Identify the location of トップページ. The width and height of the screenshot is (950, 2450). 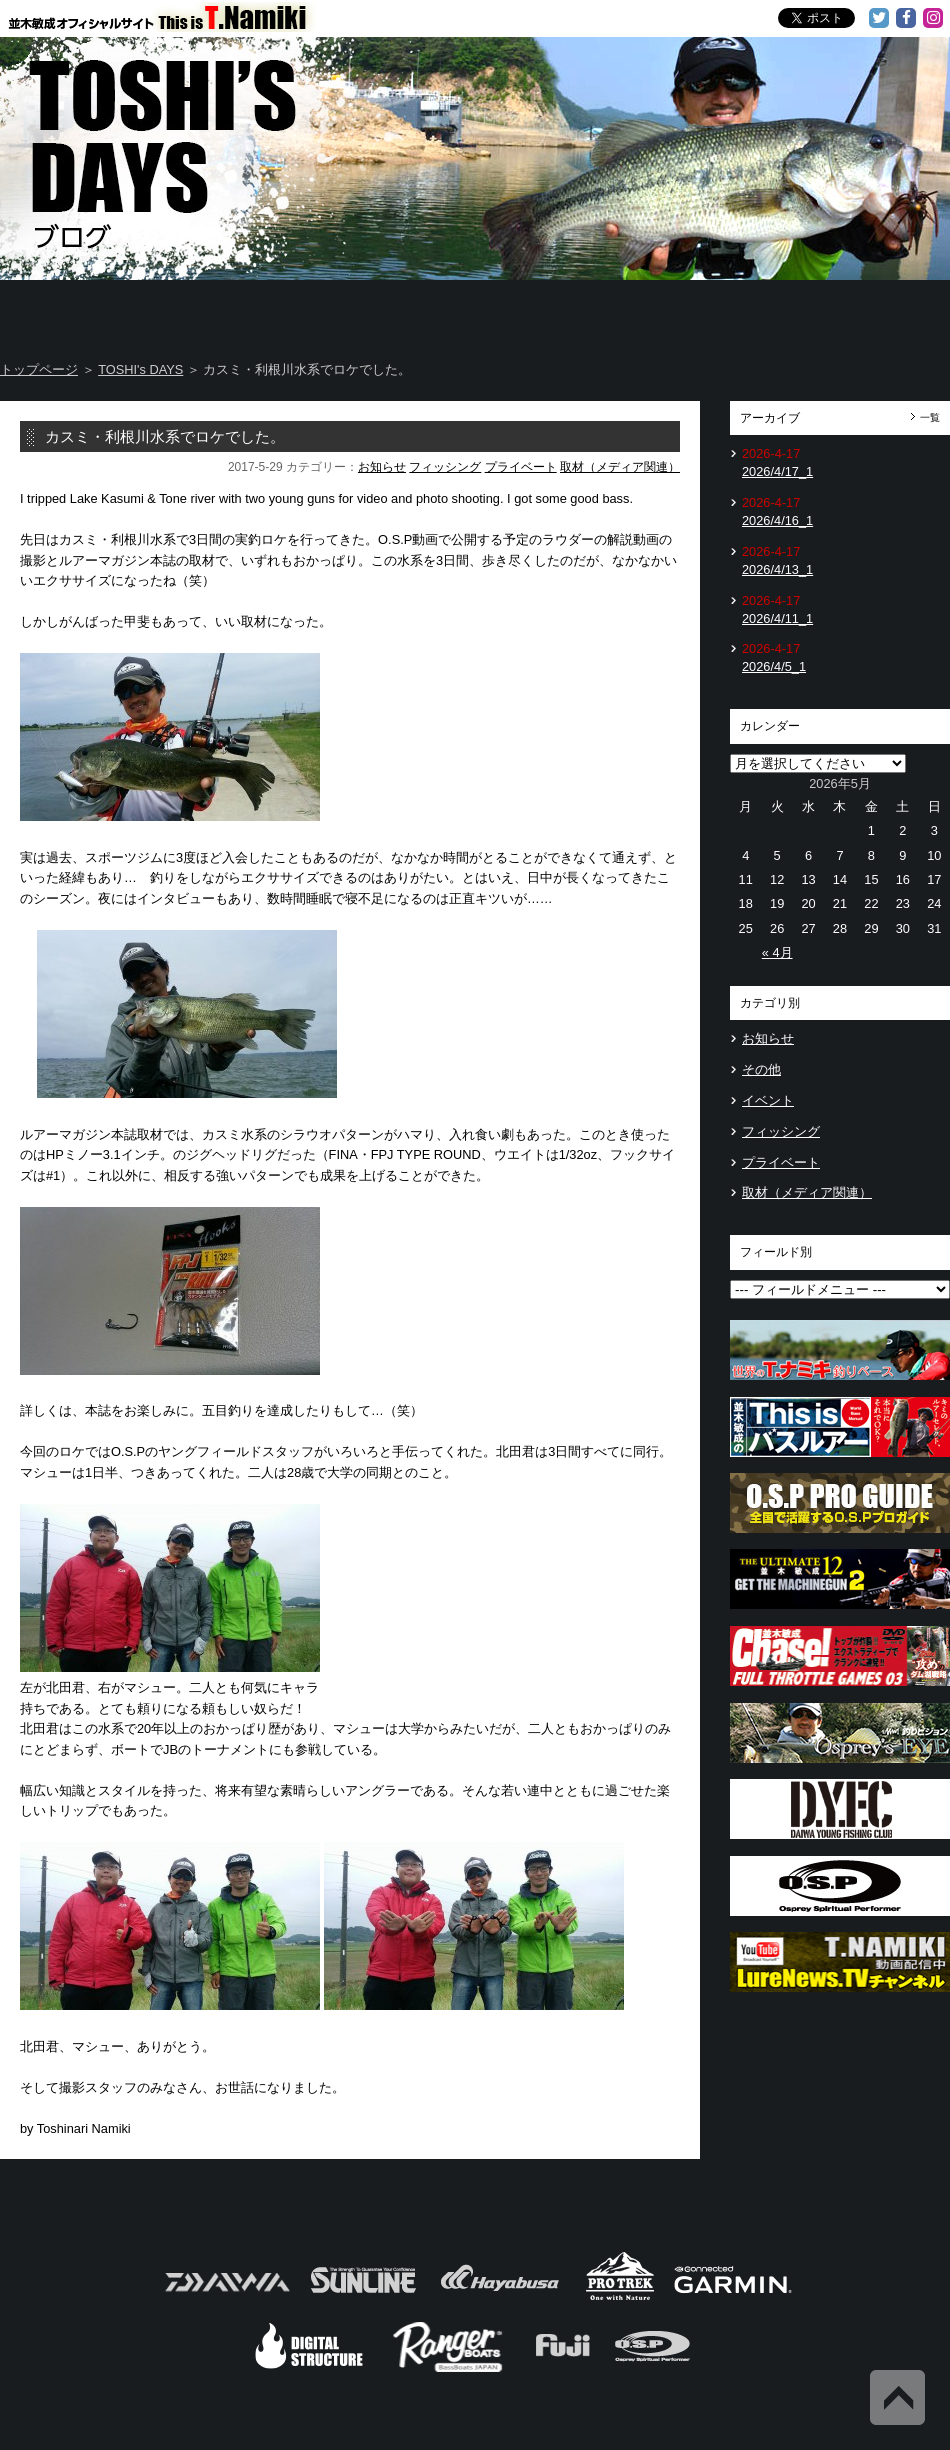
(39, 369).